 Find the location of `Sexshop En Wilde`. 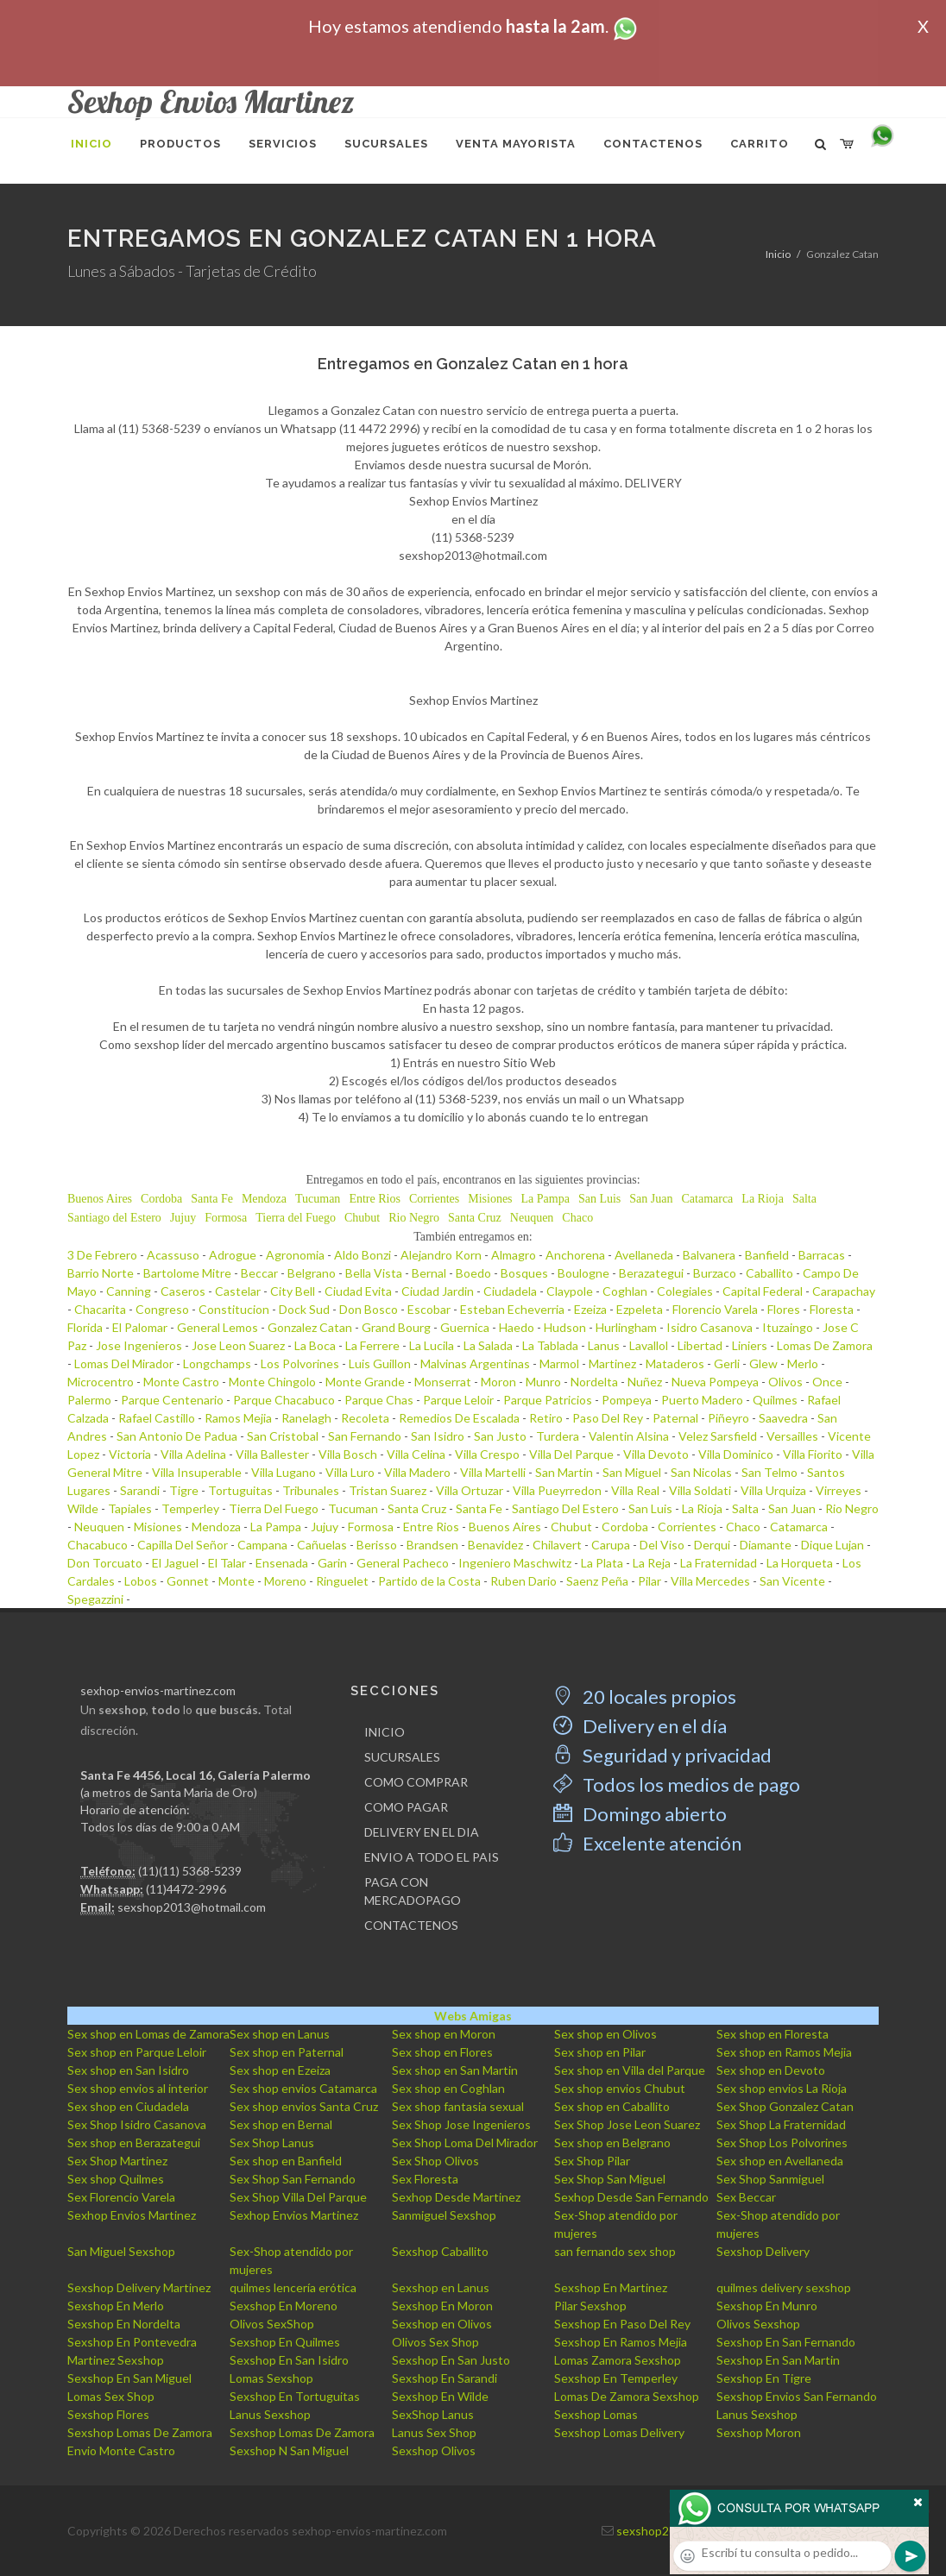

Sexshop En Wilde is located at coordinates (440, 2396).